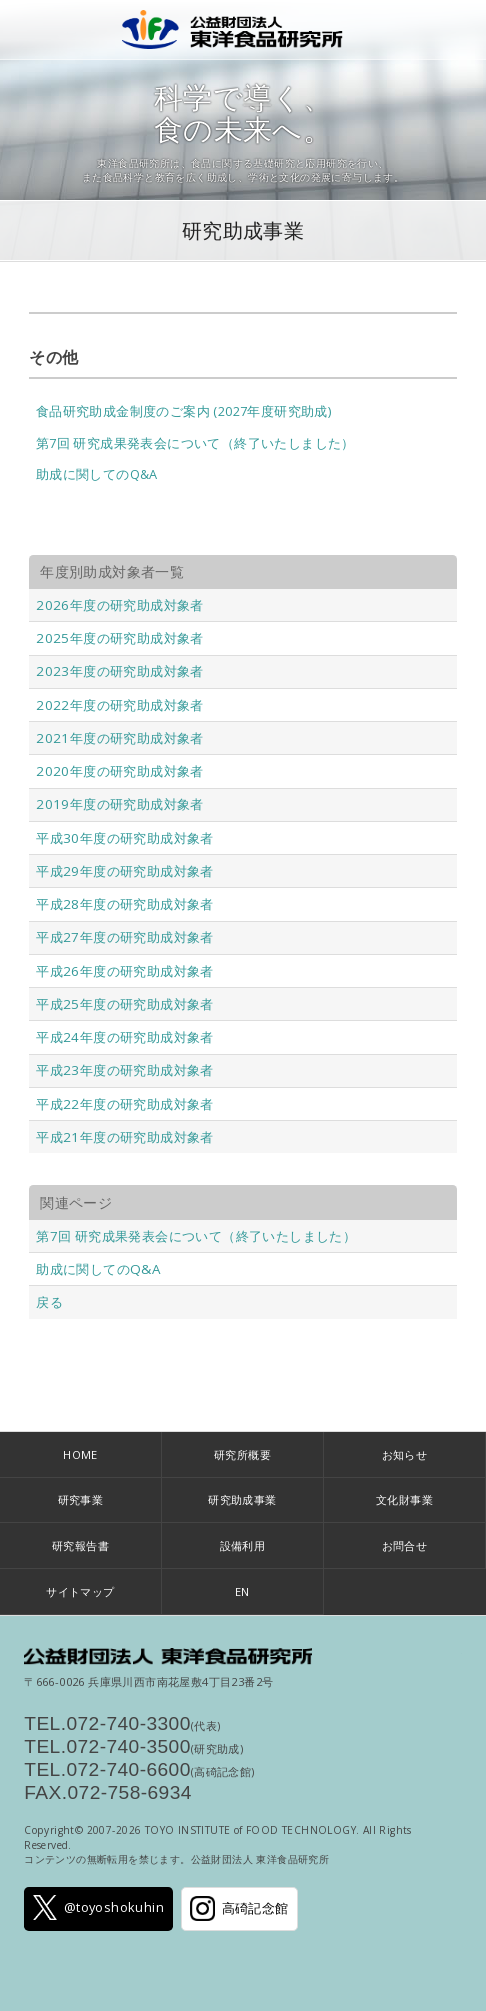  I want to click on 平成23年度の研究助成対象者, so click(125, 1070).